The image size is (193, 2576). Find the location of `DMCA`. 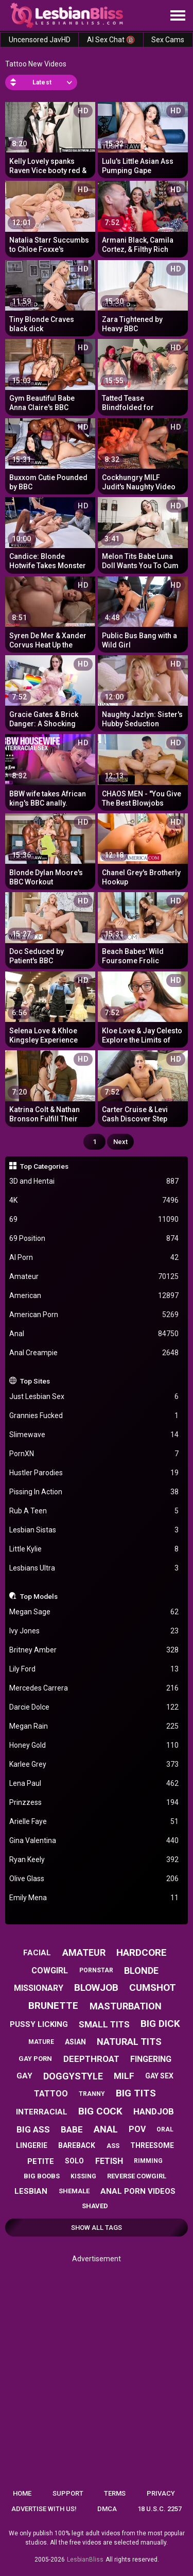

DMCA is located at coordinates (107, 2509).